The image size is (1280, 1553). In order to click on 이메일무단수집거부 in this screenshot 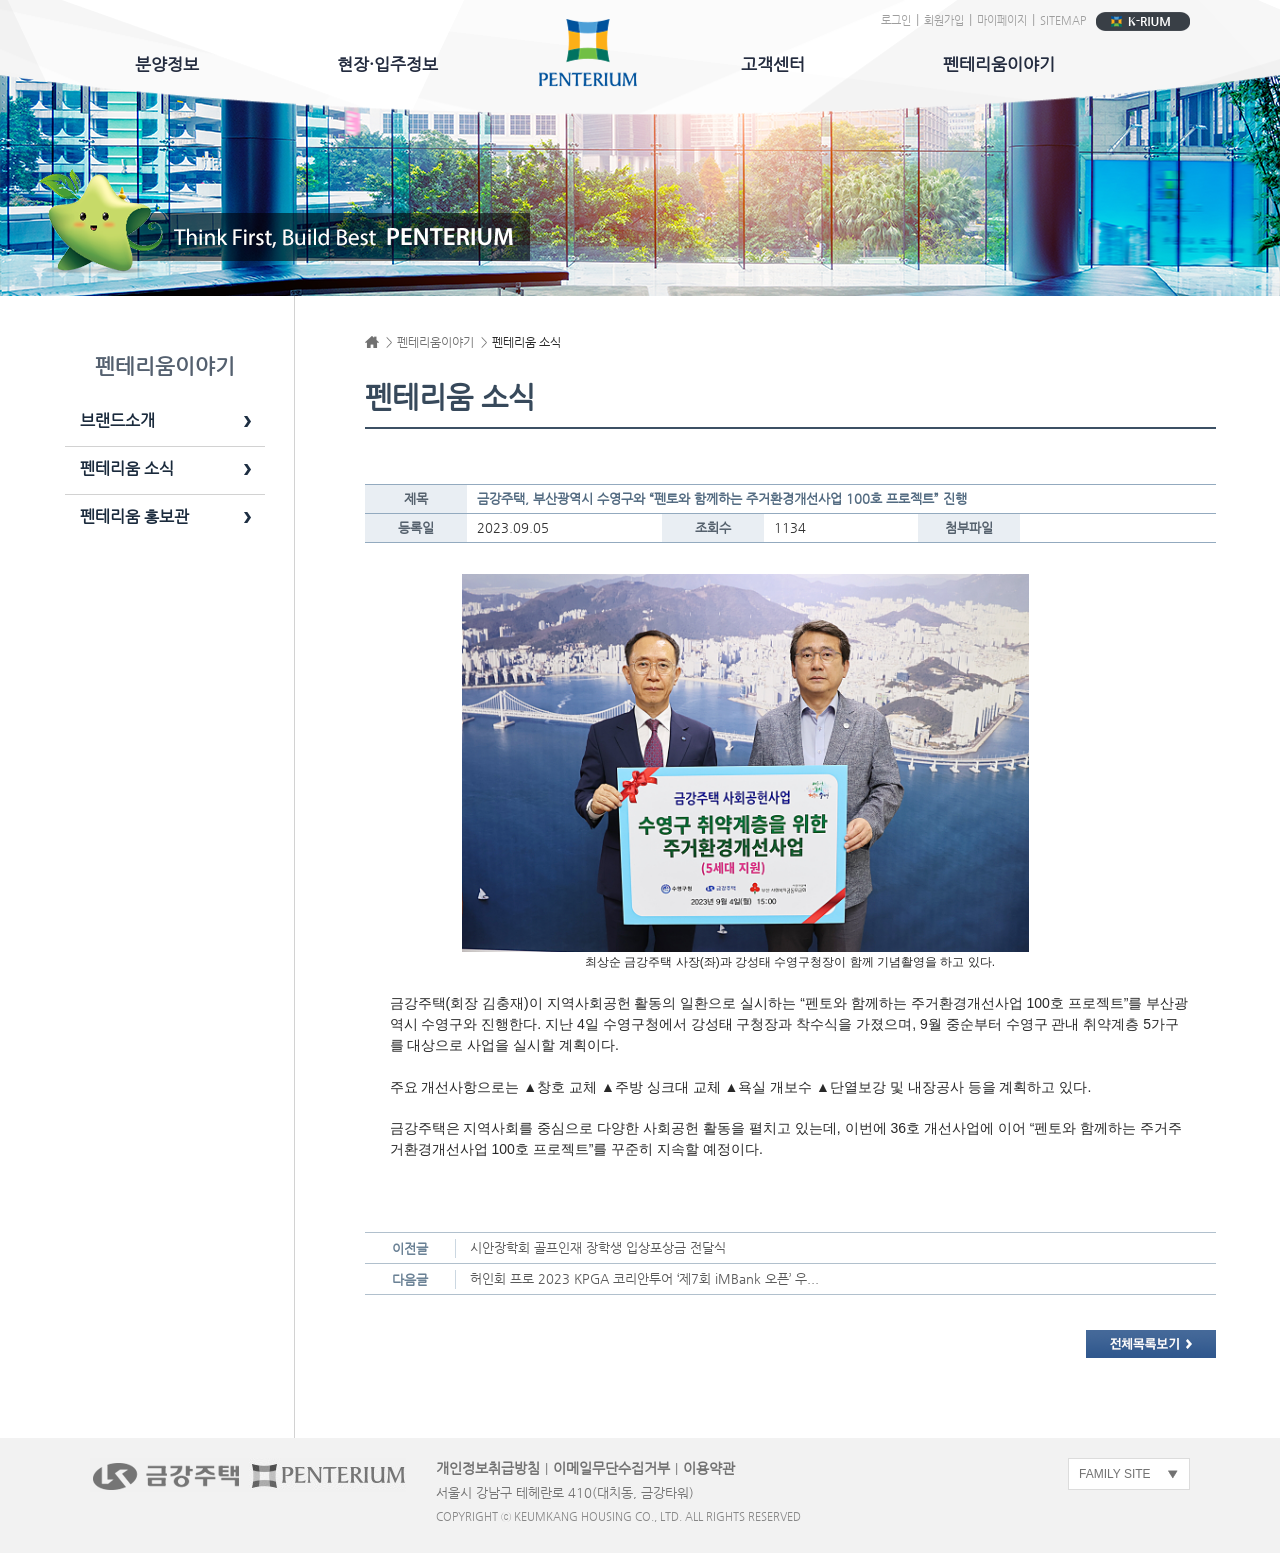, I will do `click(611, 1468)`.